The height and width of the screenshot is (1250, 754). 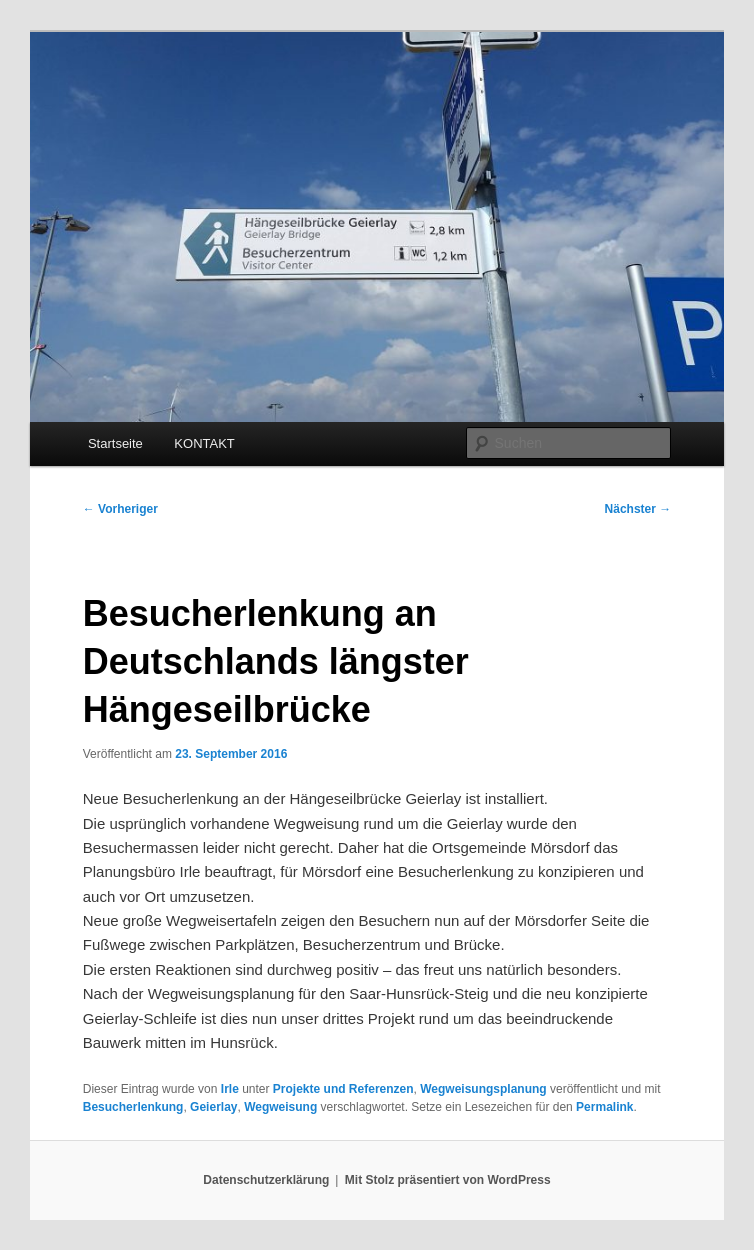 What do you see at coordinates (266, 1180) in the screenshot?
I see `Datenschutzerklärung` at bounding box center [266, 1180].